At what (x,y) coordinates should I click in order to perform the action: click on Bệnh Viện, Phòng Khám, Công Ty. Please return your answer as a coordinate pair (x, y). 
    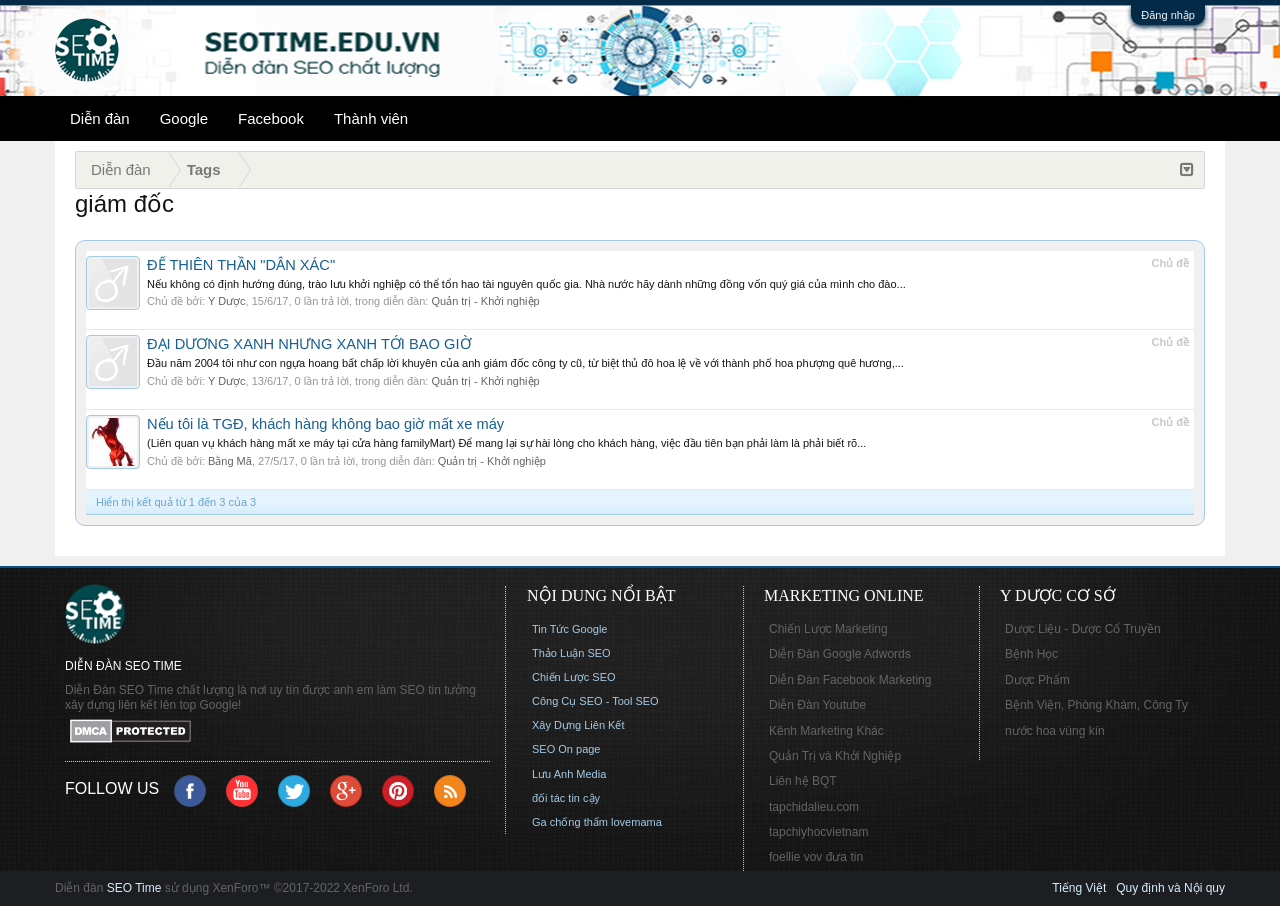
    Looking at the image, I should click on (1096, 705).